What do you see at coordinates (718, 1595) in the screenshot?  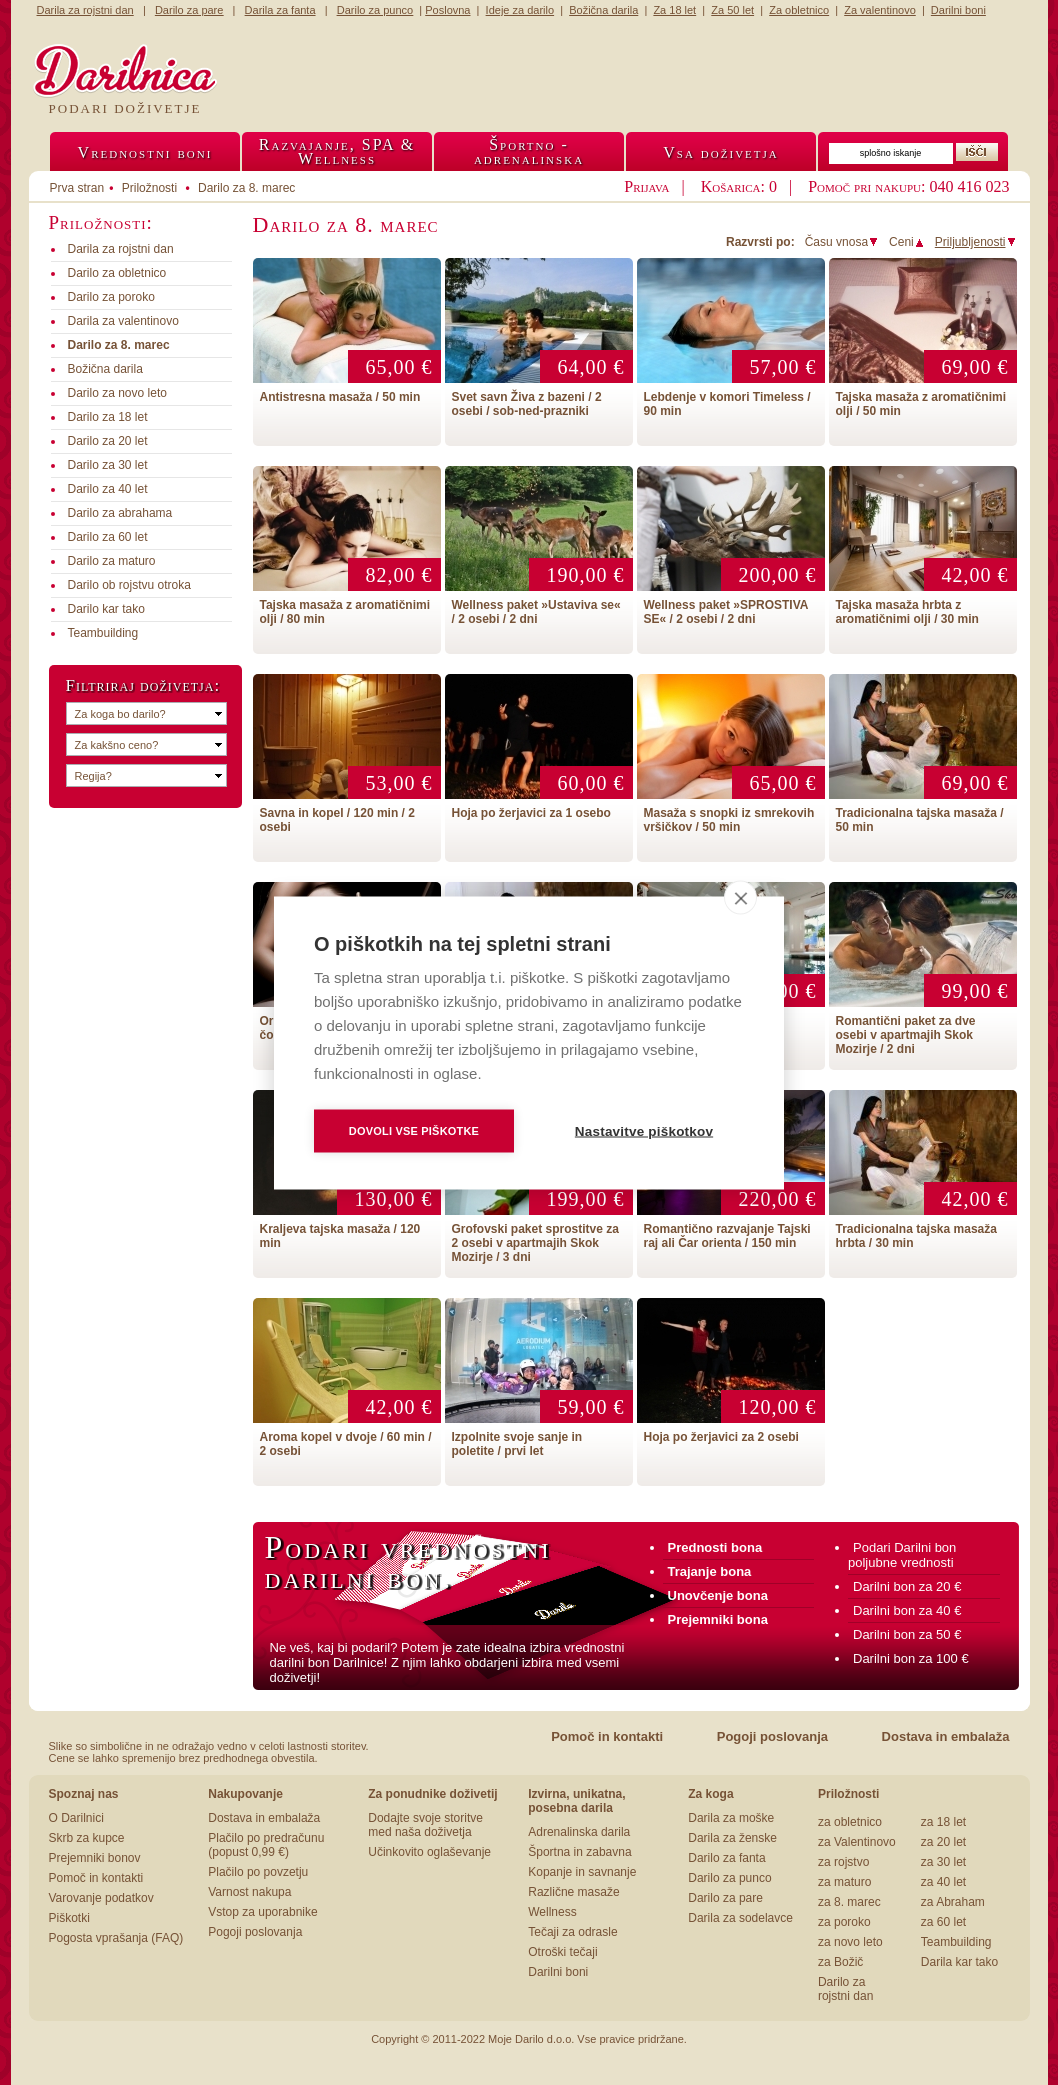 I see `Unovčenje bona` at bounding box center [718, 1595].